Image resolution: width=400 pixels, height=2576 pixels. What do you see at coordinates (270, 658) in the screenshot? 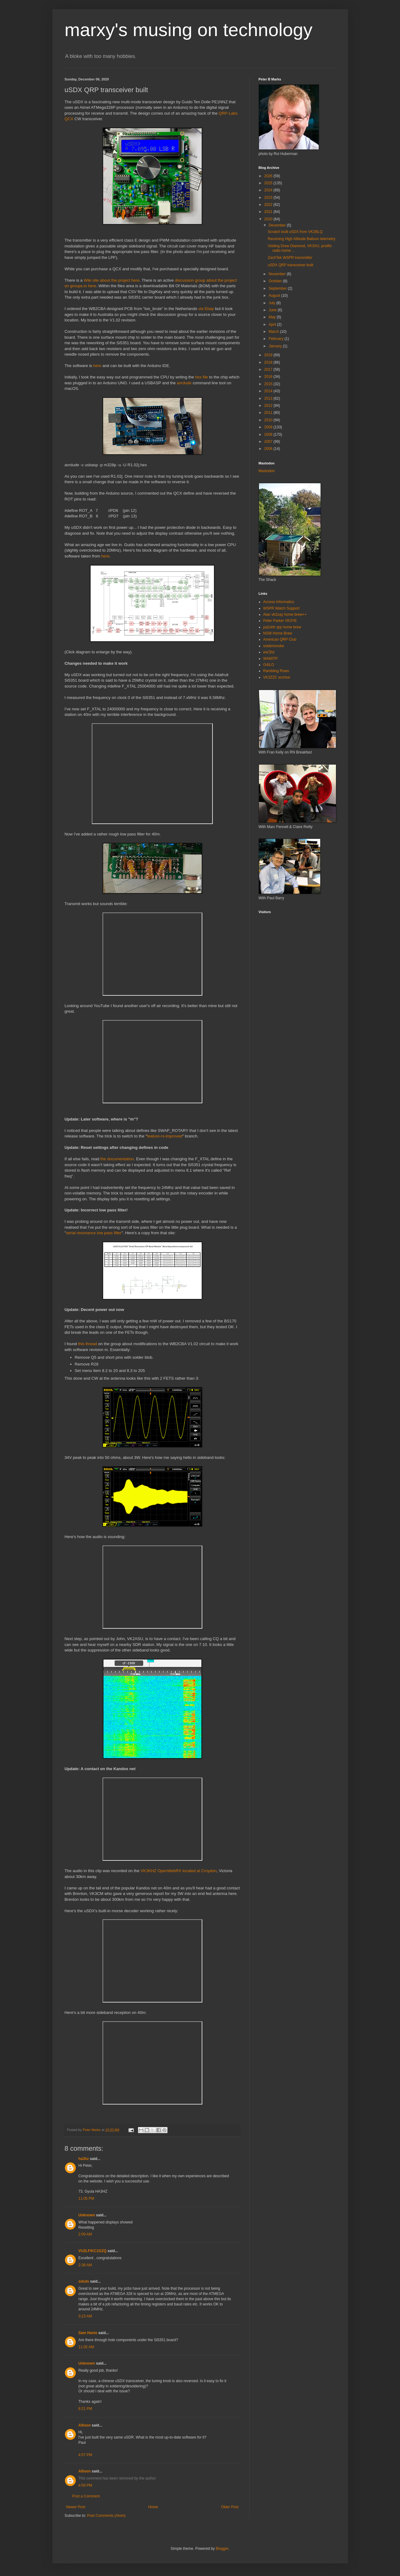
I see `WA60TP` at bounding box center [270, 658].